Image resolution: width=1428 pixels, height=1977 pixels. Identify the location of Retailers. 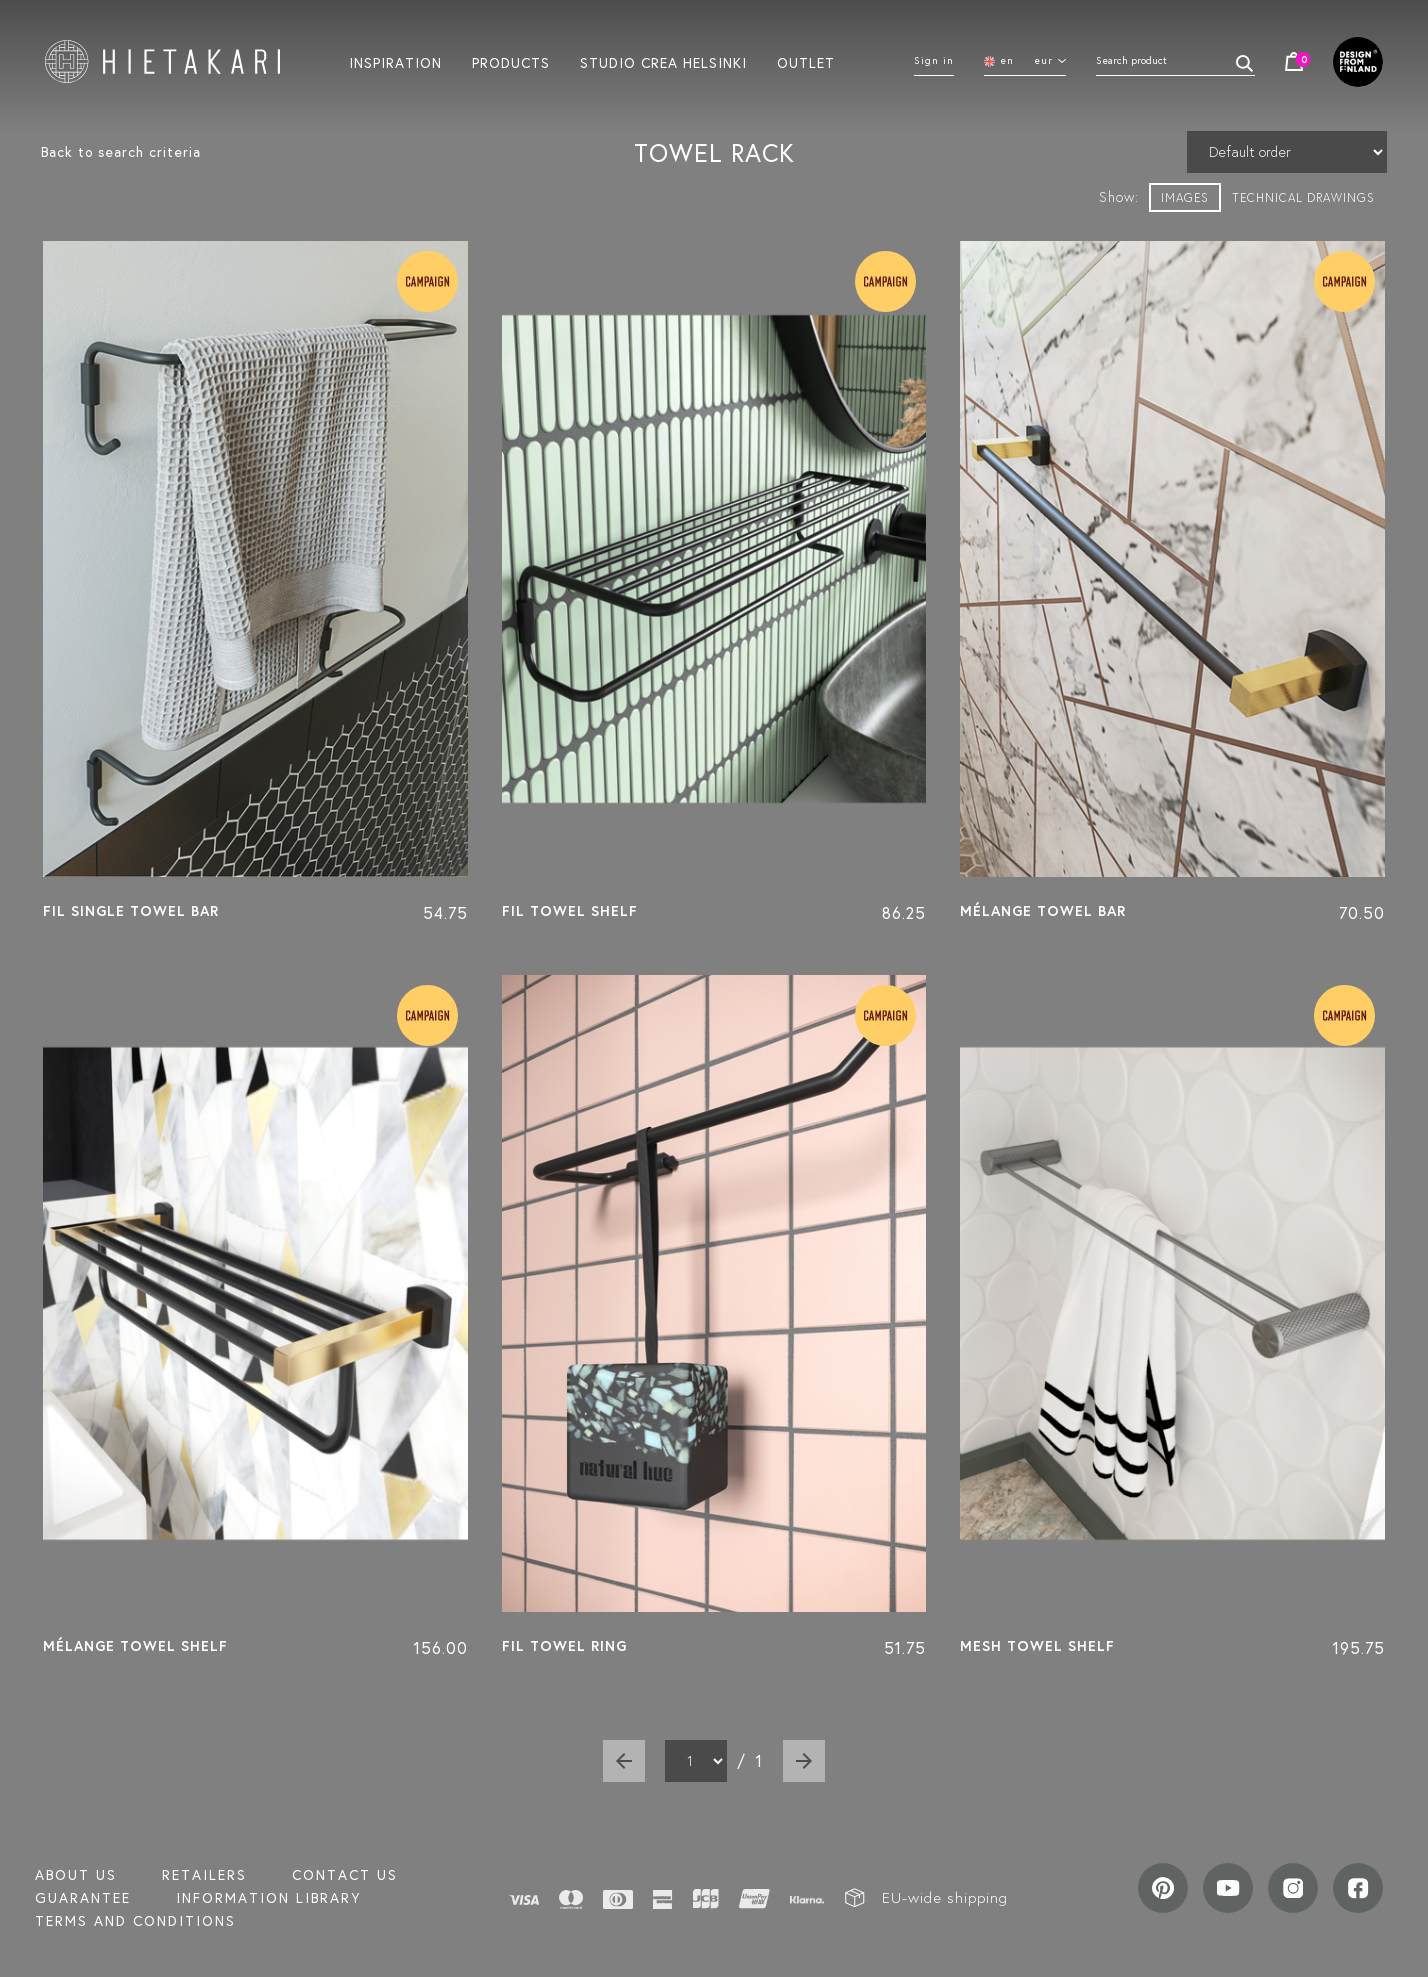
(204, 1875).